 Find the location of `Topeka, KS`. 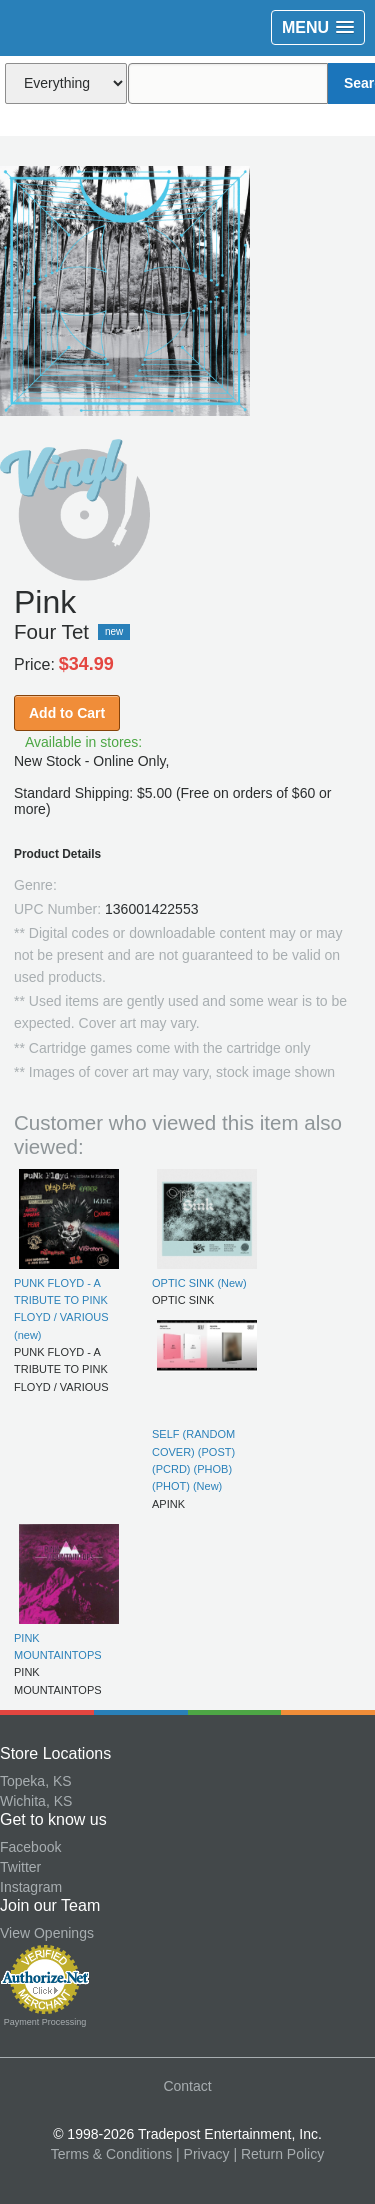

Topeka, KS is located at coordinates (36, 1781).